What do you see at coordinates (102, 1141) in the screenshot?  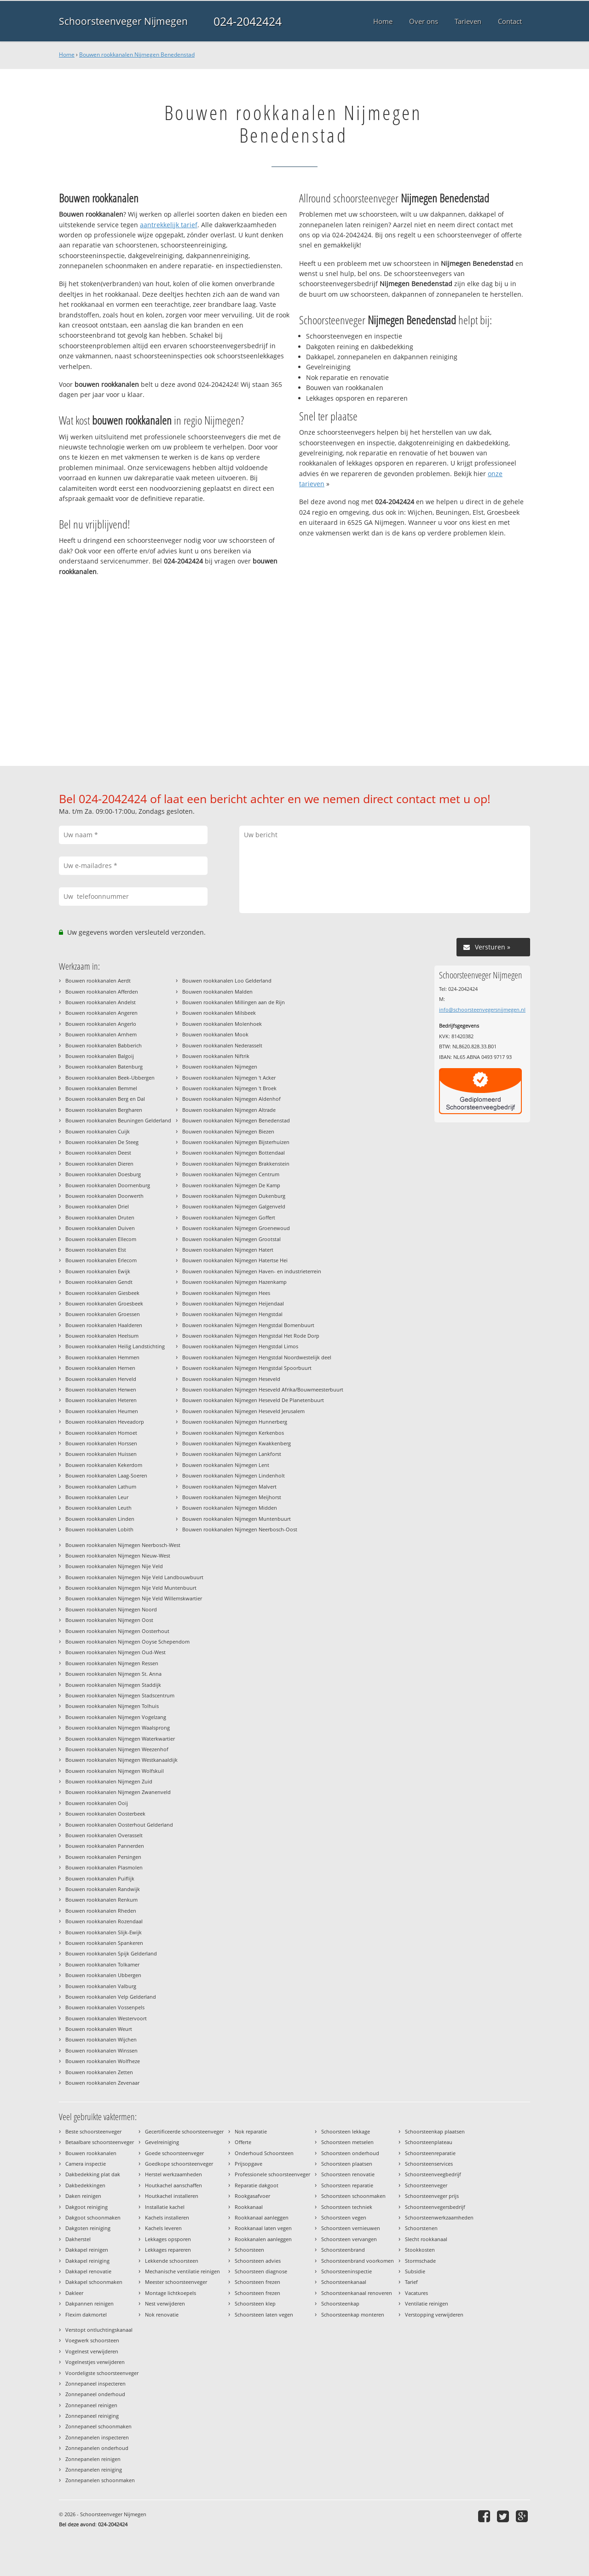 I see `Bouwen rookkanalen De Steeg` at bounding box center [102, 1141].